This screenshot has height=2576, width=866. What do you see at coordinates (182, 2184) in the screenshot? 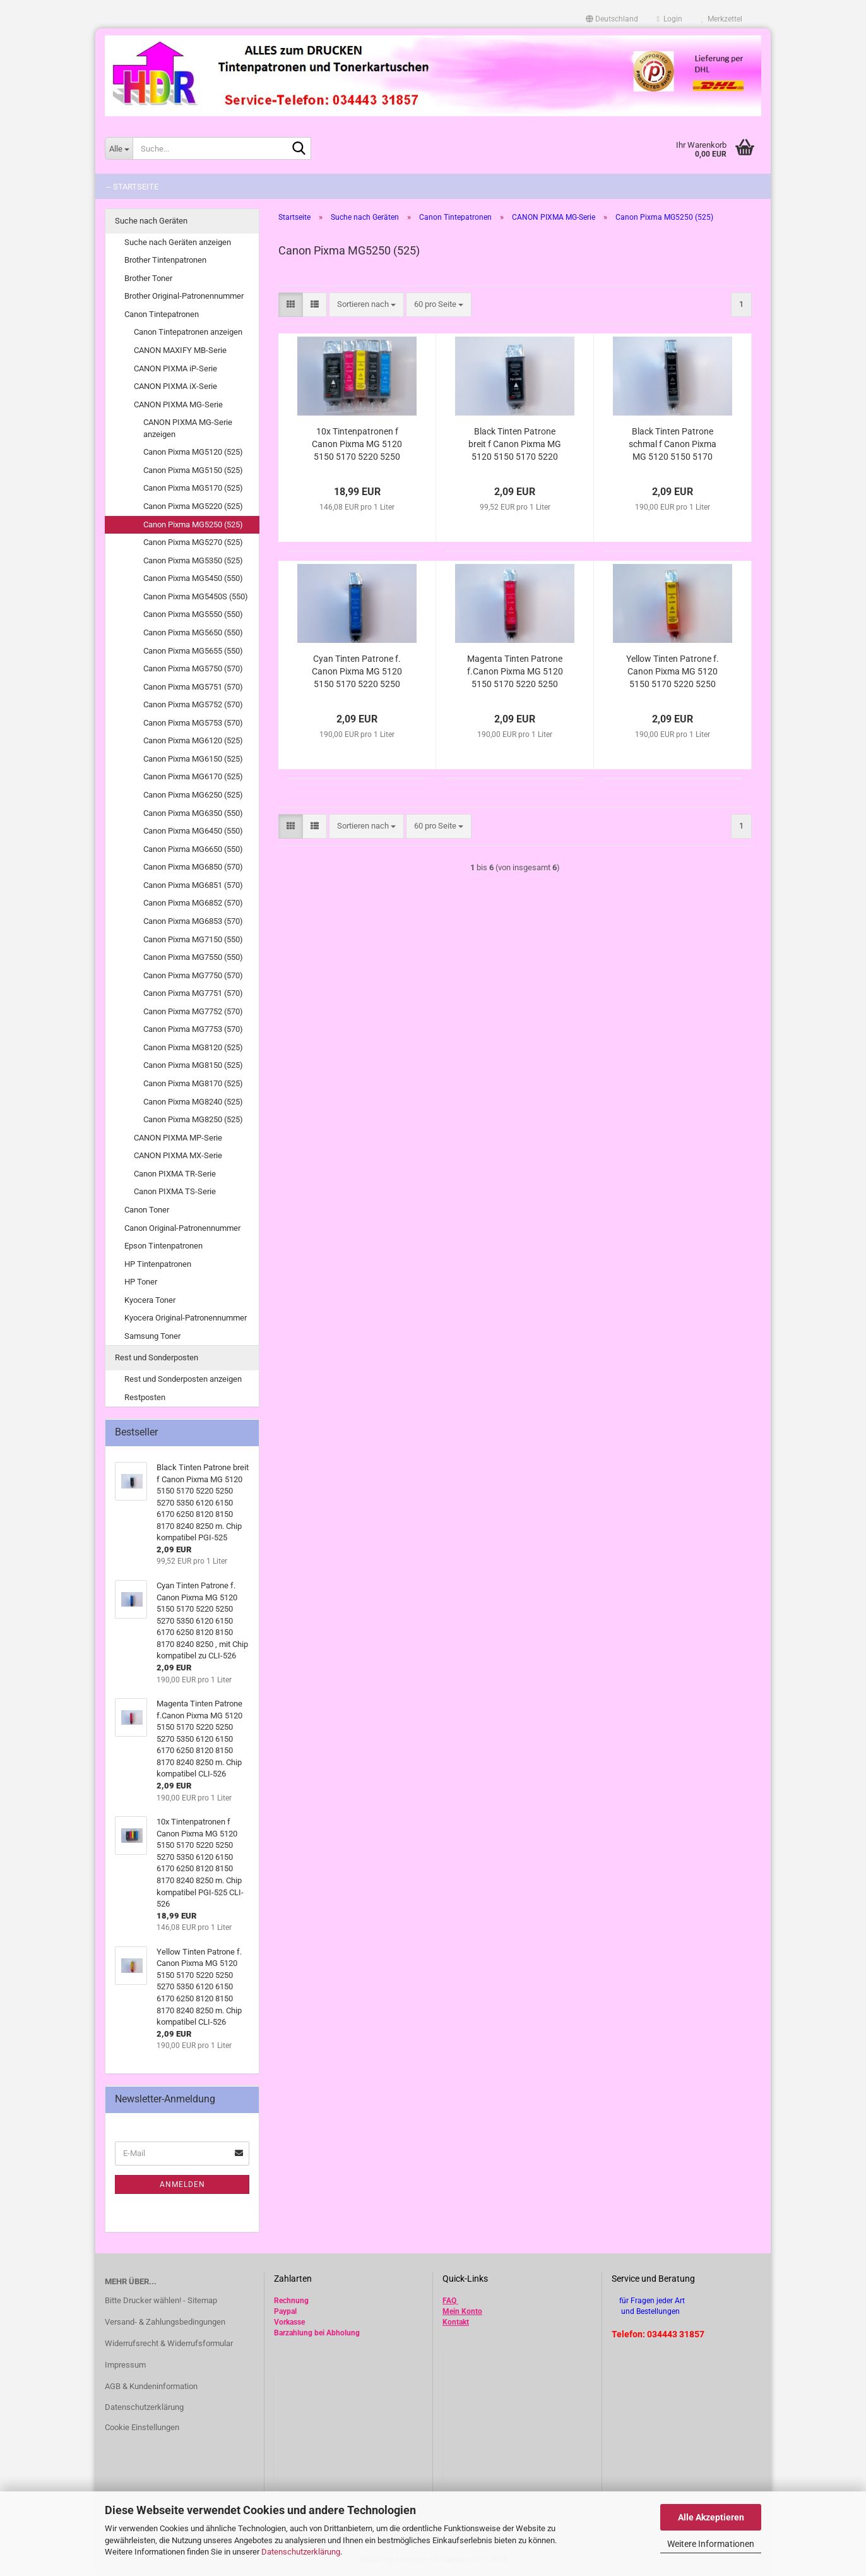
I see `Anmelden` at bounding box center [182, 2184].